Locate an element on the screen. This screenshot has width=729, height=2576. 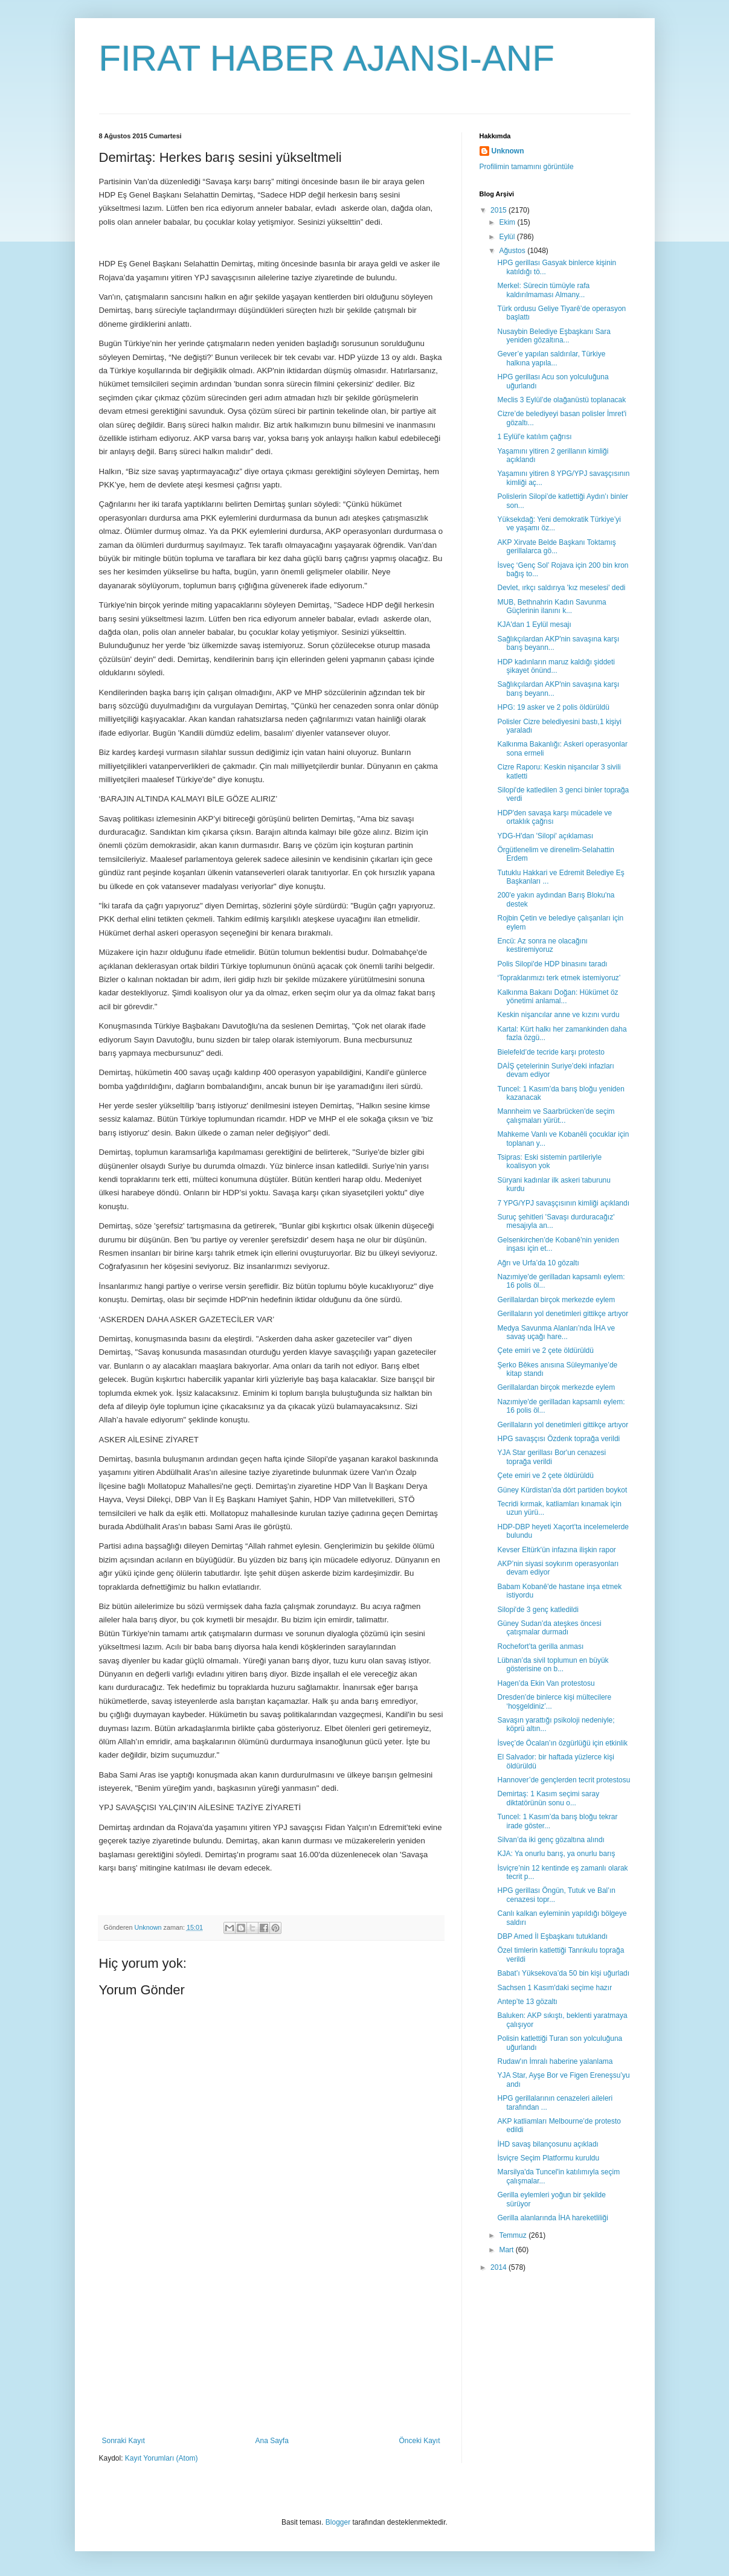
Hagen’da Ekin Van protestosu is located at coordinates (545, 1683).